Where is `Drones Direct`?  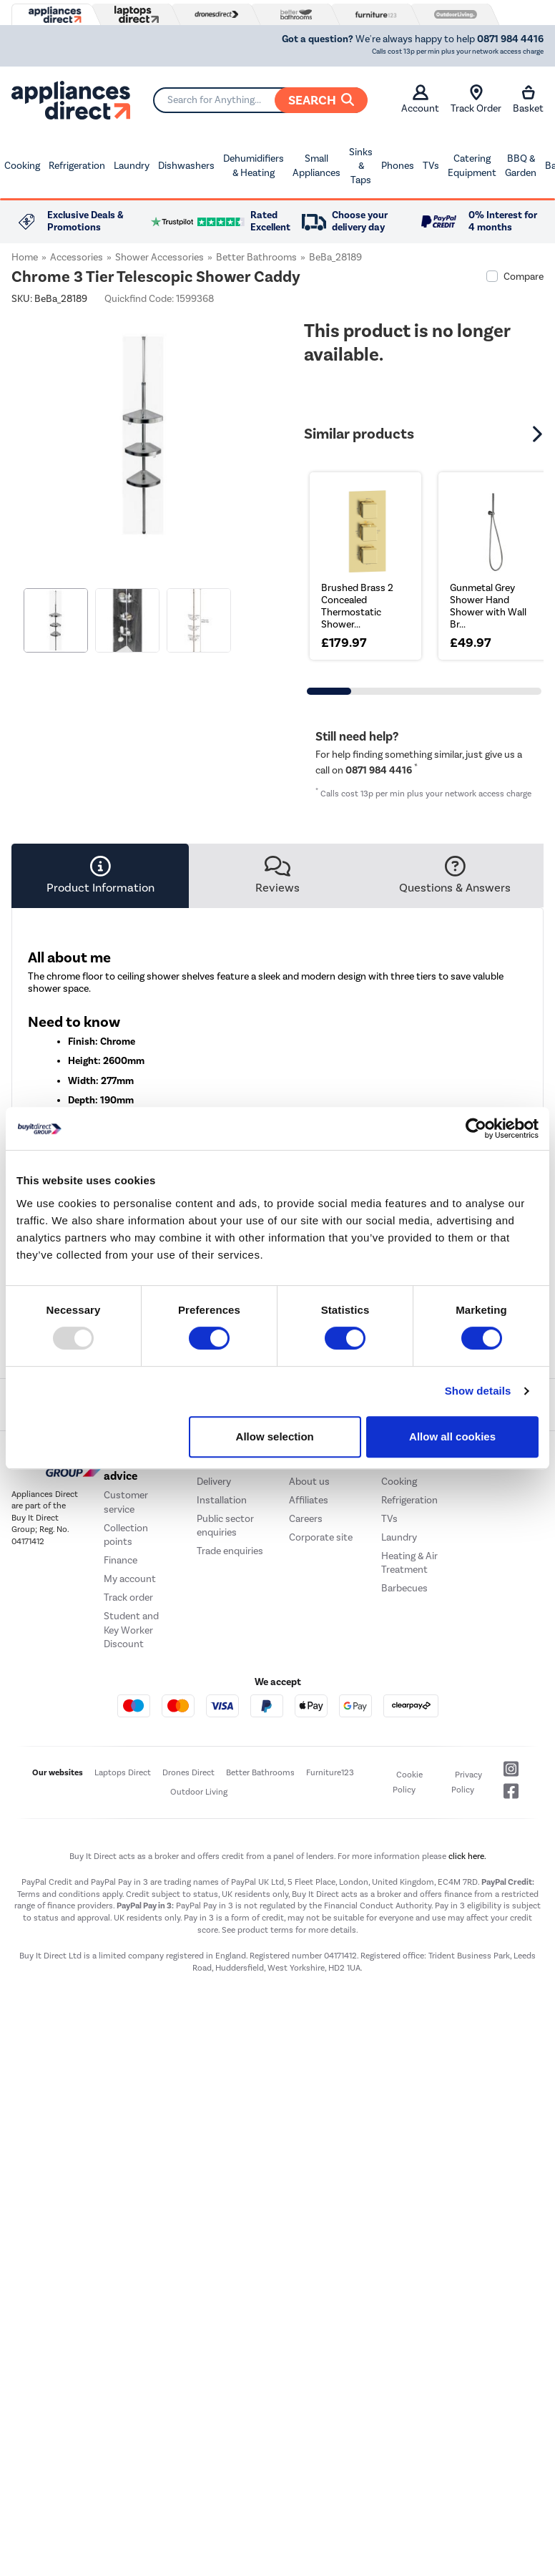
Drones Direct is located at coordinates (188, 1772).